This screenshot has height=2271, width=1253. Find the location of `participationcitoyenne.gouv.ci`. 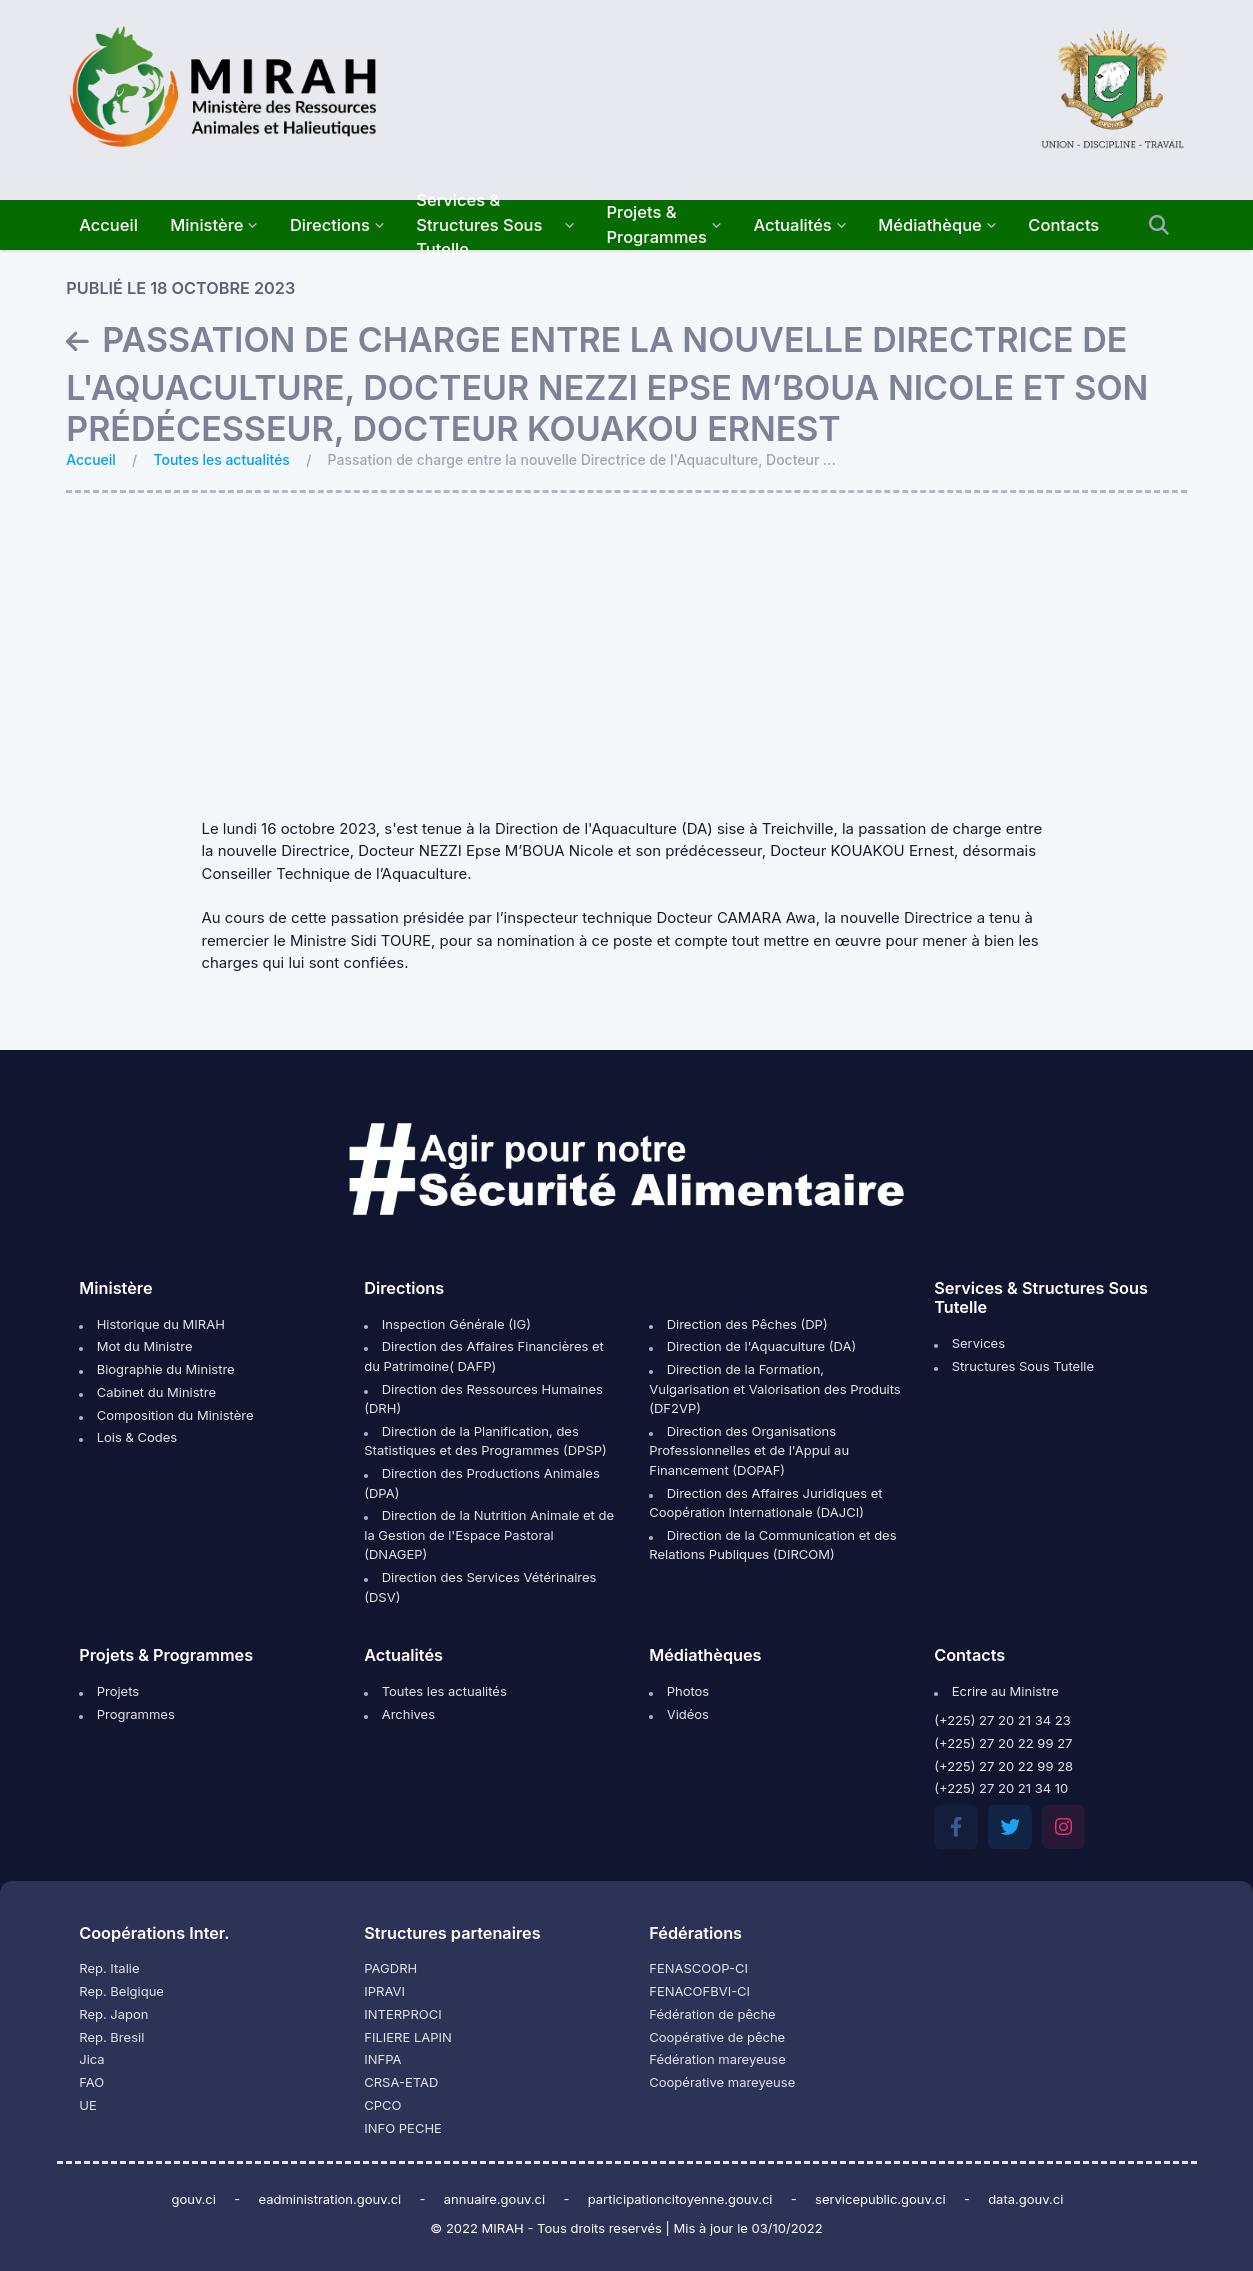

participationcitoyenne.gouv.ci is located at coordinates (680, 2199).